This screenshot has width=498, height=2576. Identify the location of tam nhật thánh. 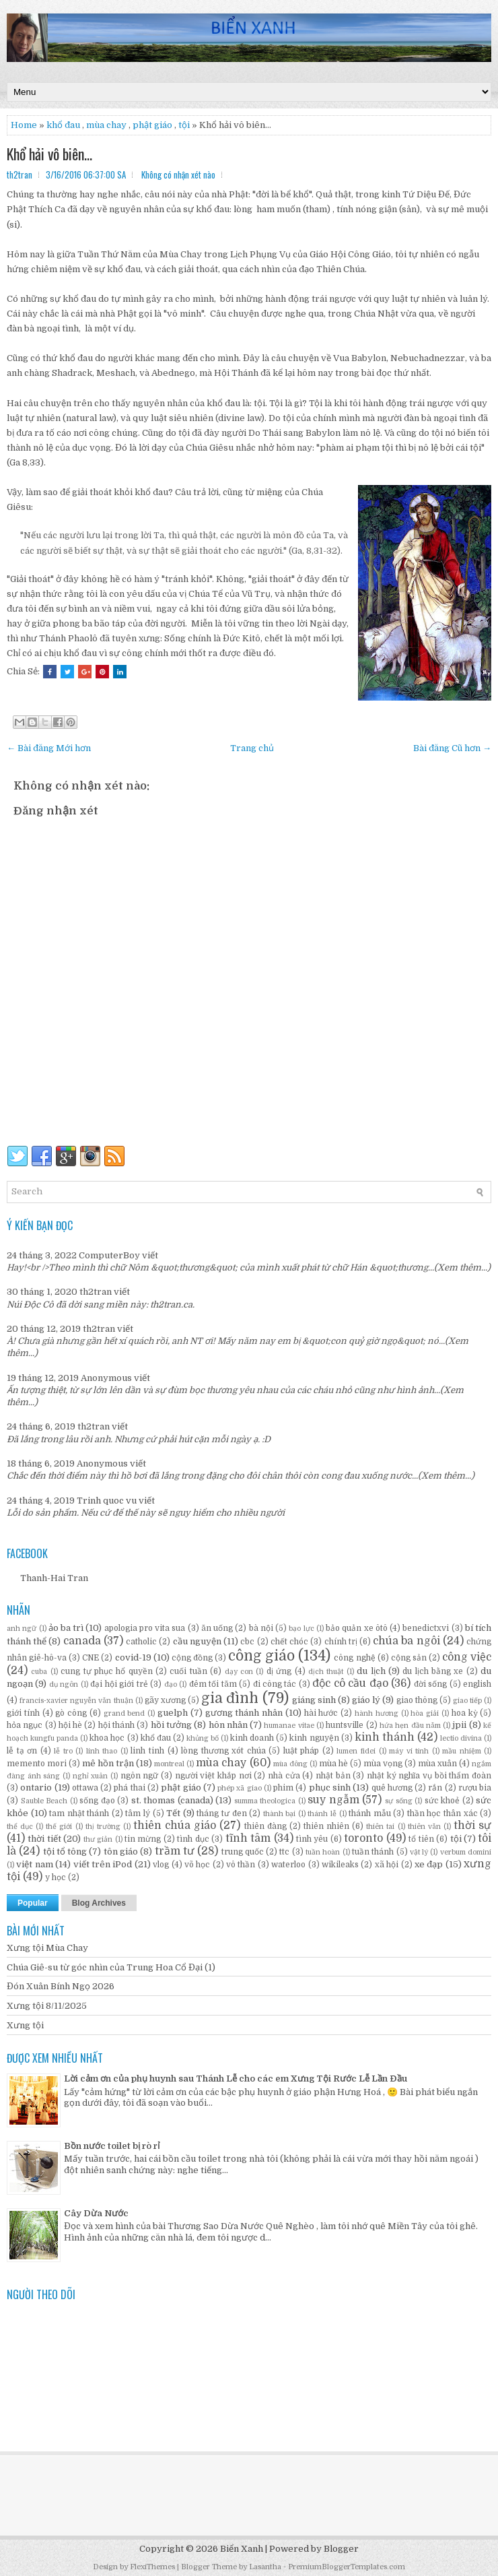
(79, 1813).